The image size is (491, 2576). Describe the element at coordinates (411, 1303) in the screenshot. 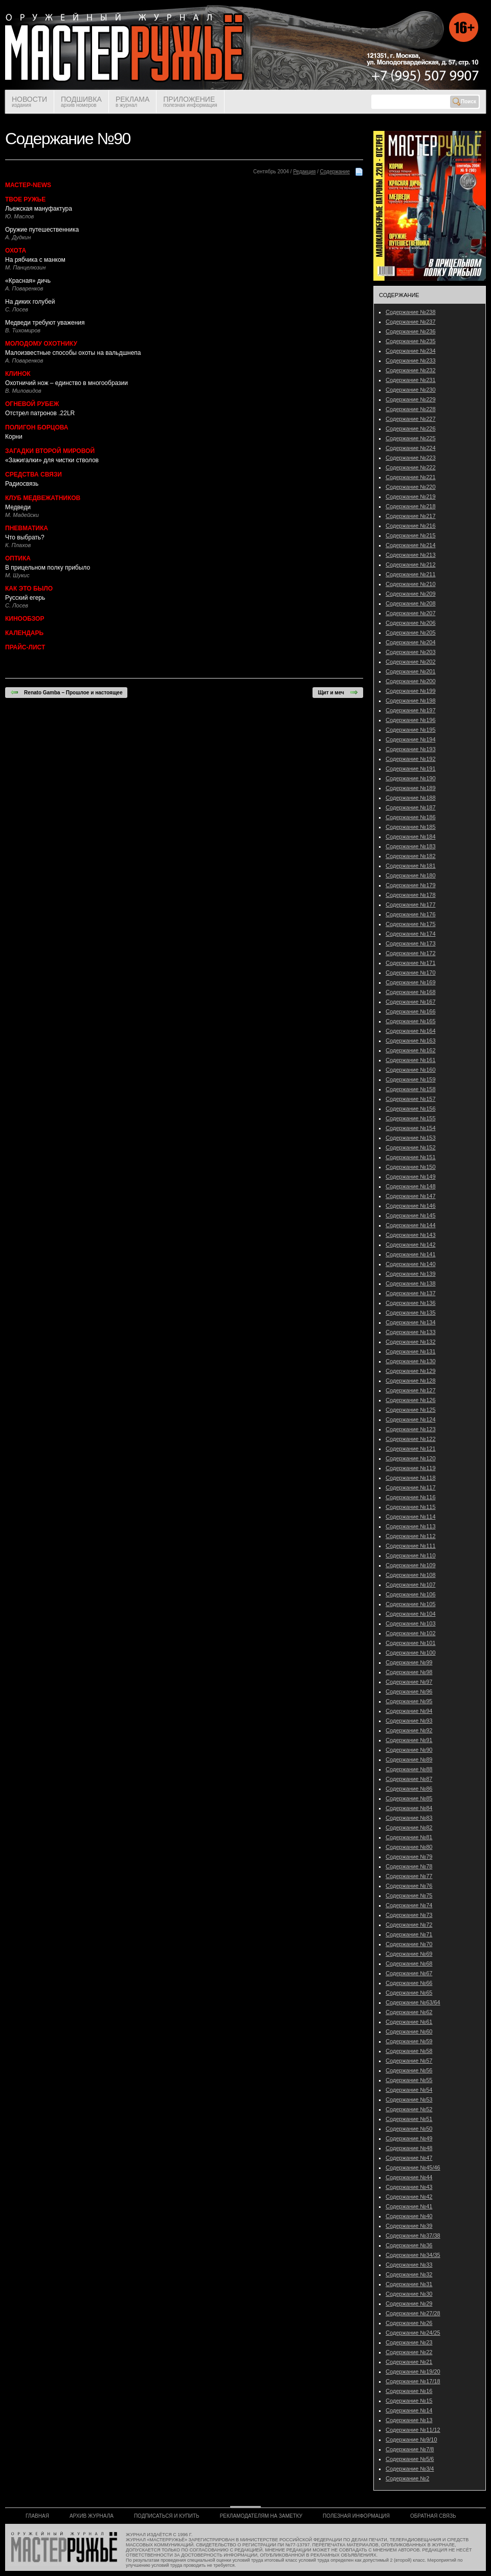

I see `Содержание №136` at that location.